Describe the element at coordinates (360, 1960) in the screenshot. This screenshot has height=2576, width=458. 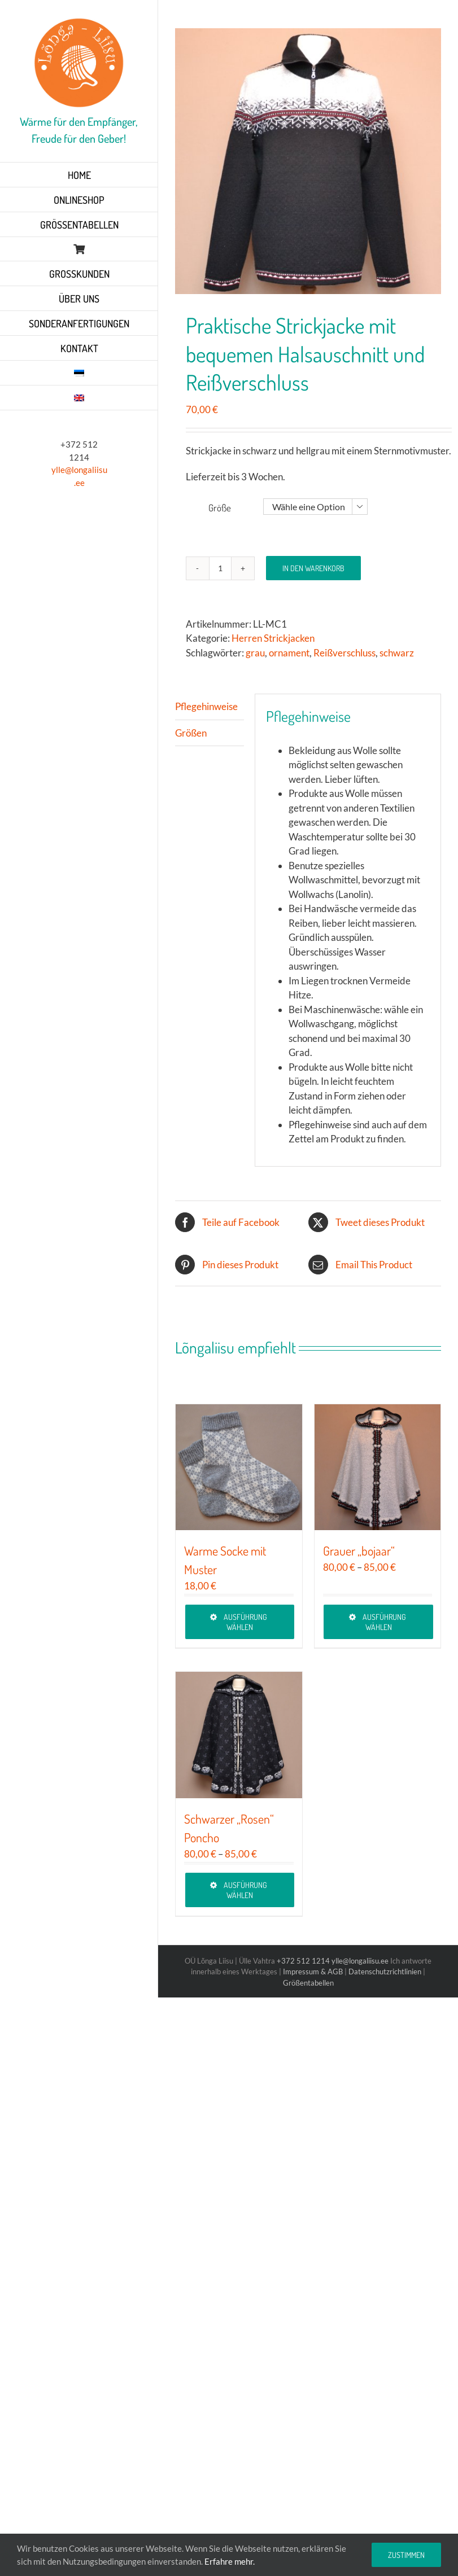
I see `ylle@longaliisu.ee` at that location.